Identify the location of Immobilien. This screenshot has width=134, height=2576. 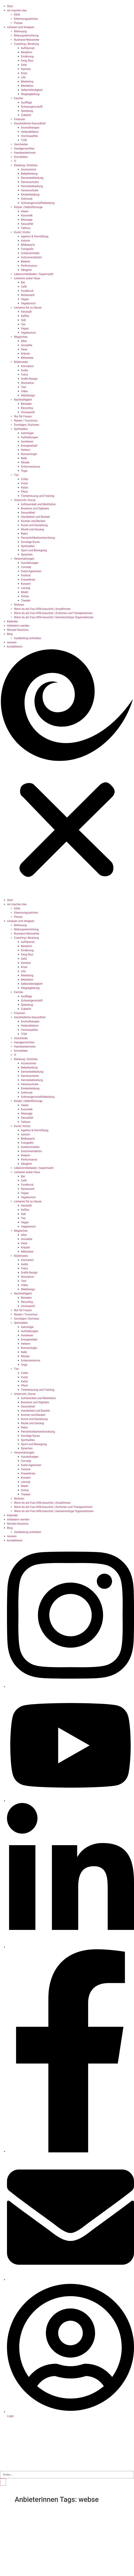
(21, 157).